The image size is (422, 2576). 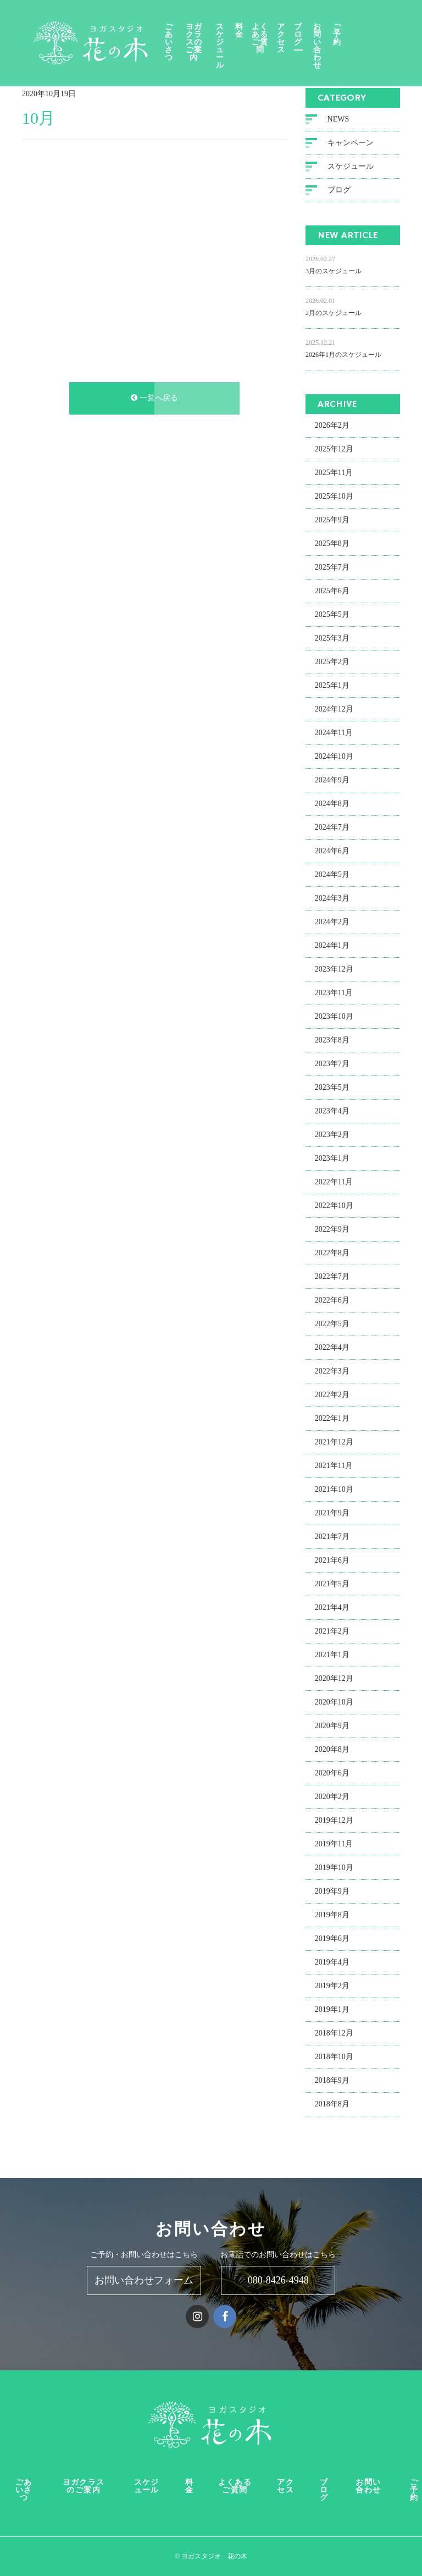 I want to click on 2022年10月, so click(x=334, y=1206).